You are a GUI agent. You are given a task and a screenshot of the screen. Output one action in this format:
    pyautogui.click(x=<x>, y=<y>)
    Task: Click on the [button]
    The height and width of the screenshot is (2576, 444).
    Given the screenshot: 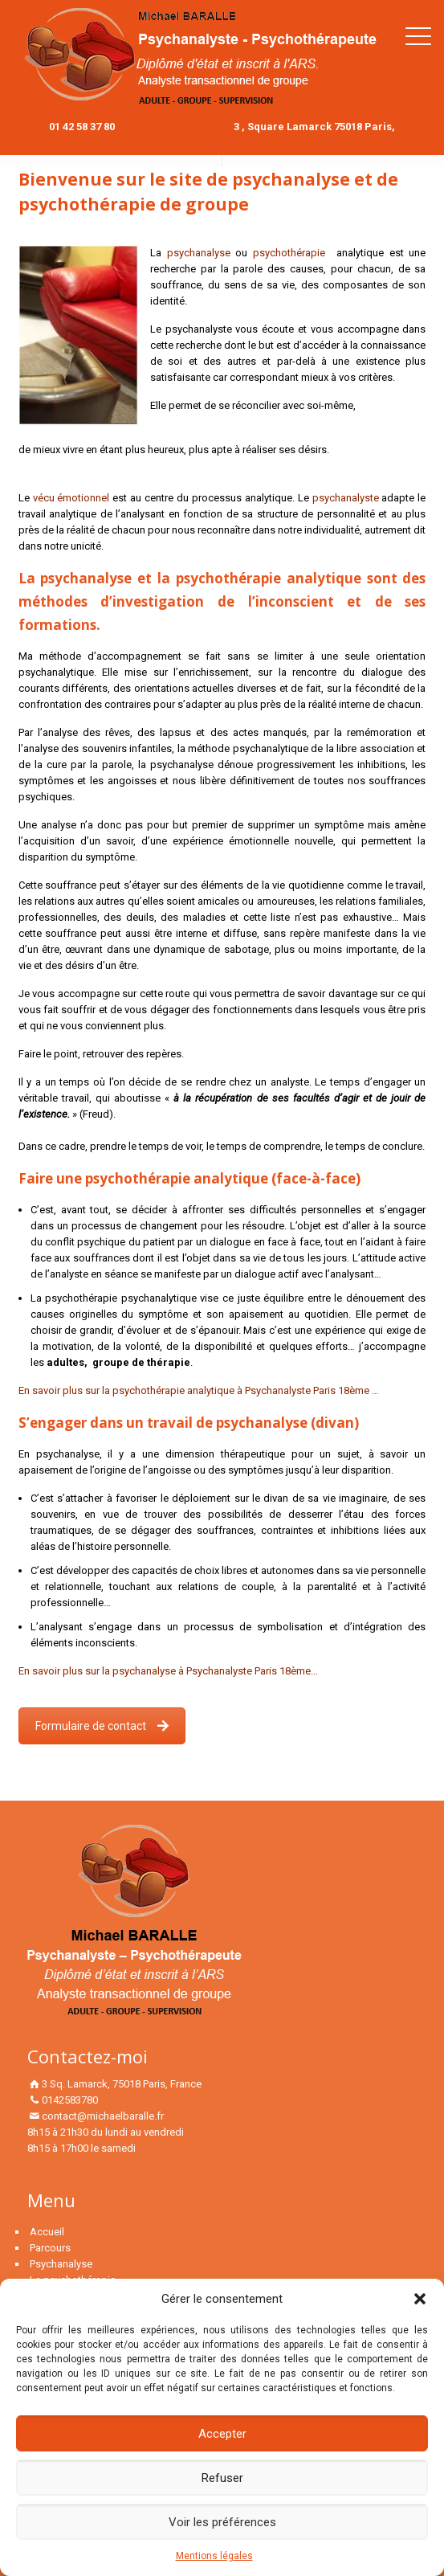 What is the action you would take?
    pyautogui.click(x=420, y=2299)
    